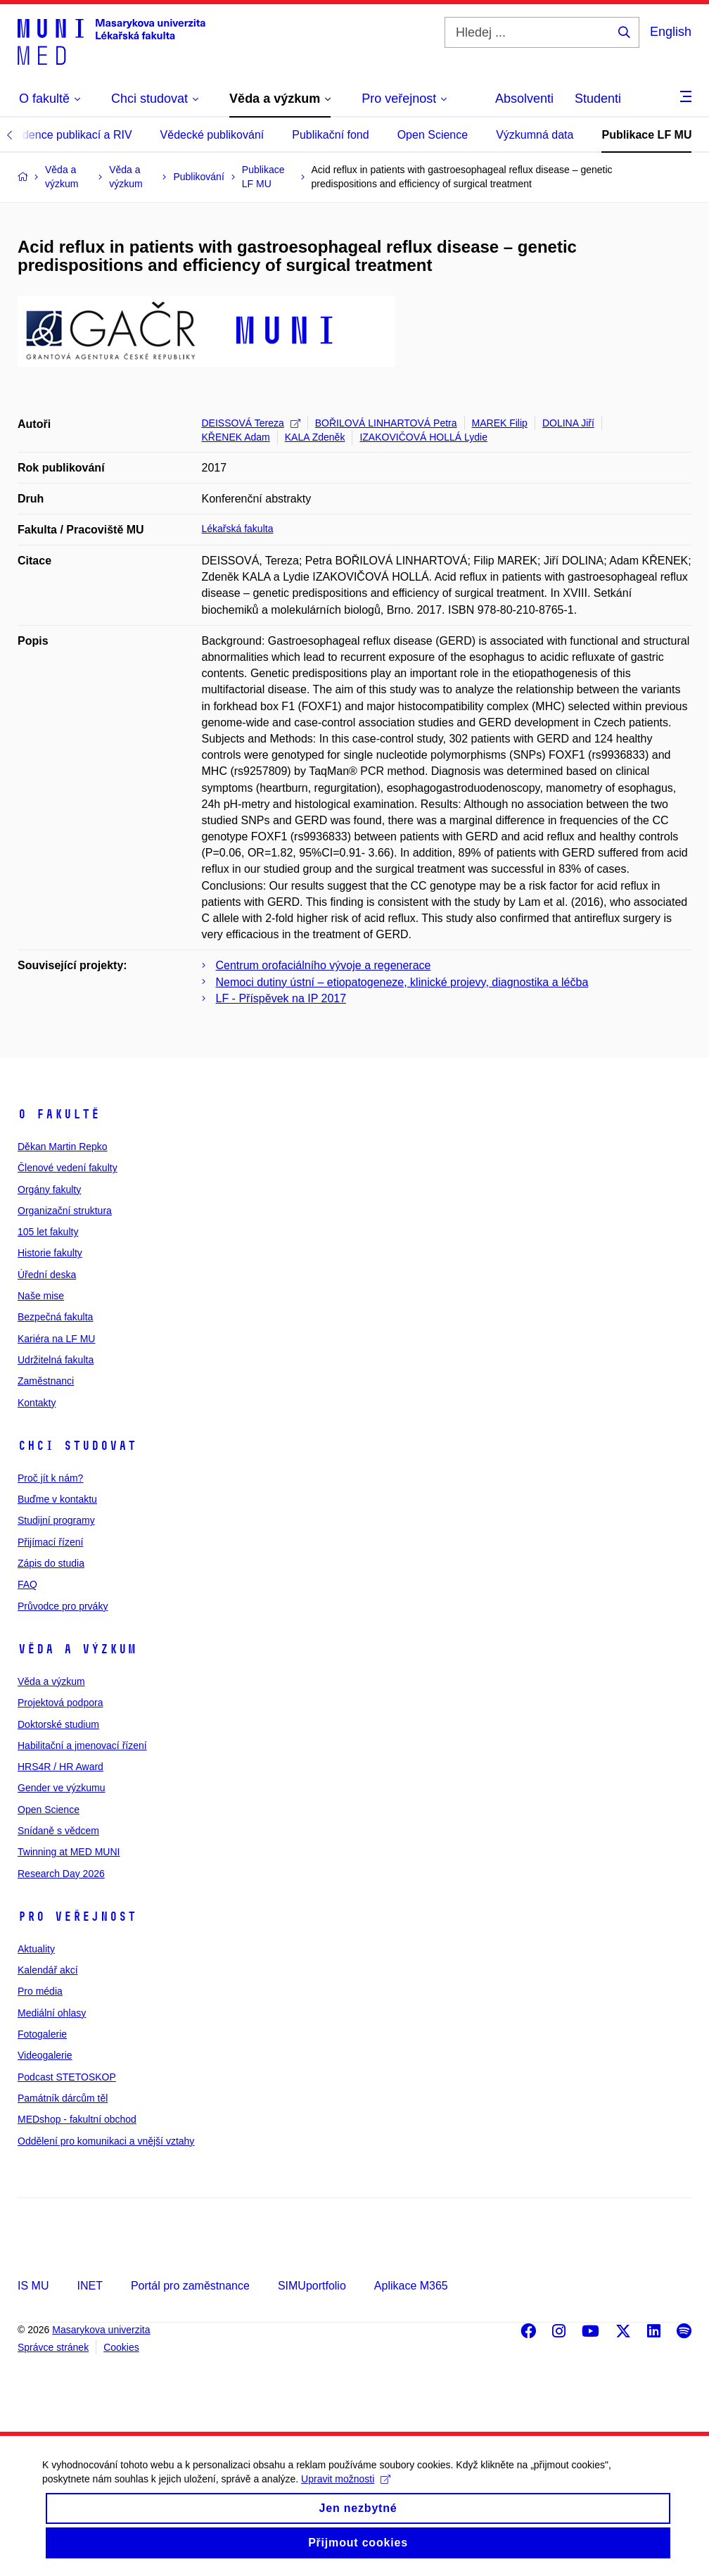 Image resolution: width=709 pixels, height=2576 pixels. What do you see at coordinates (500, 423) in the screenshot?
I see `MAREK Filip` at bounding box center [500, 423].